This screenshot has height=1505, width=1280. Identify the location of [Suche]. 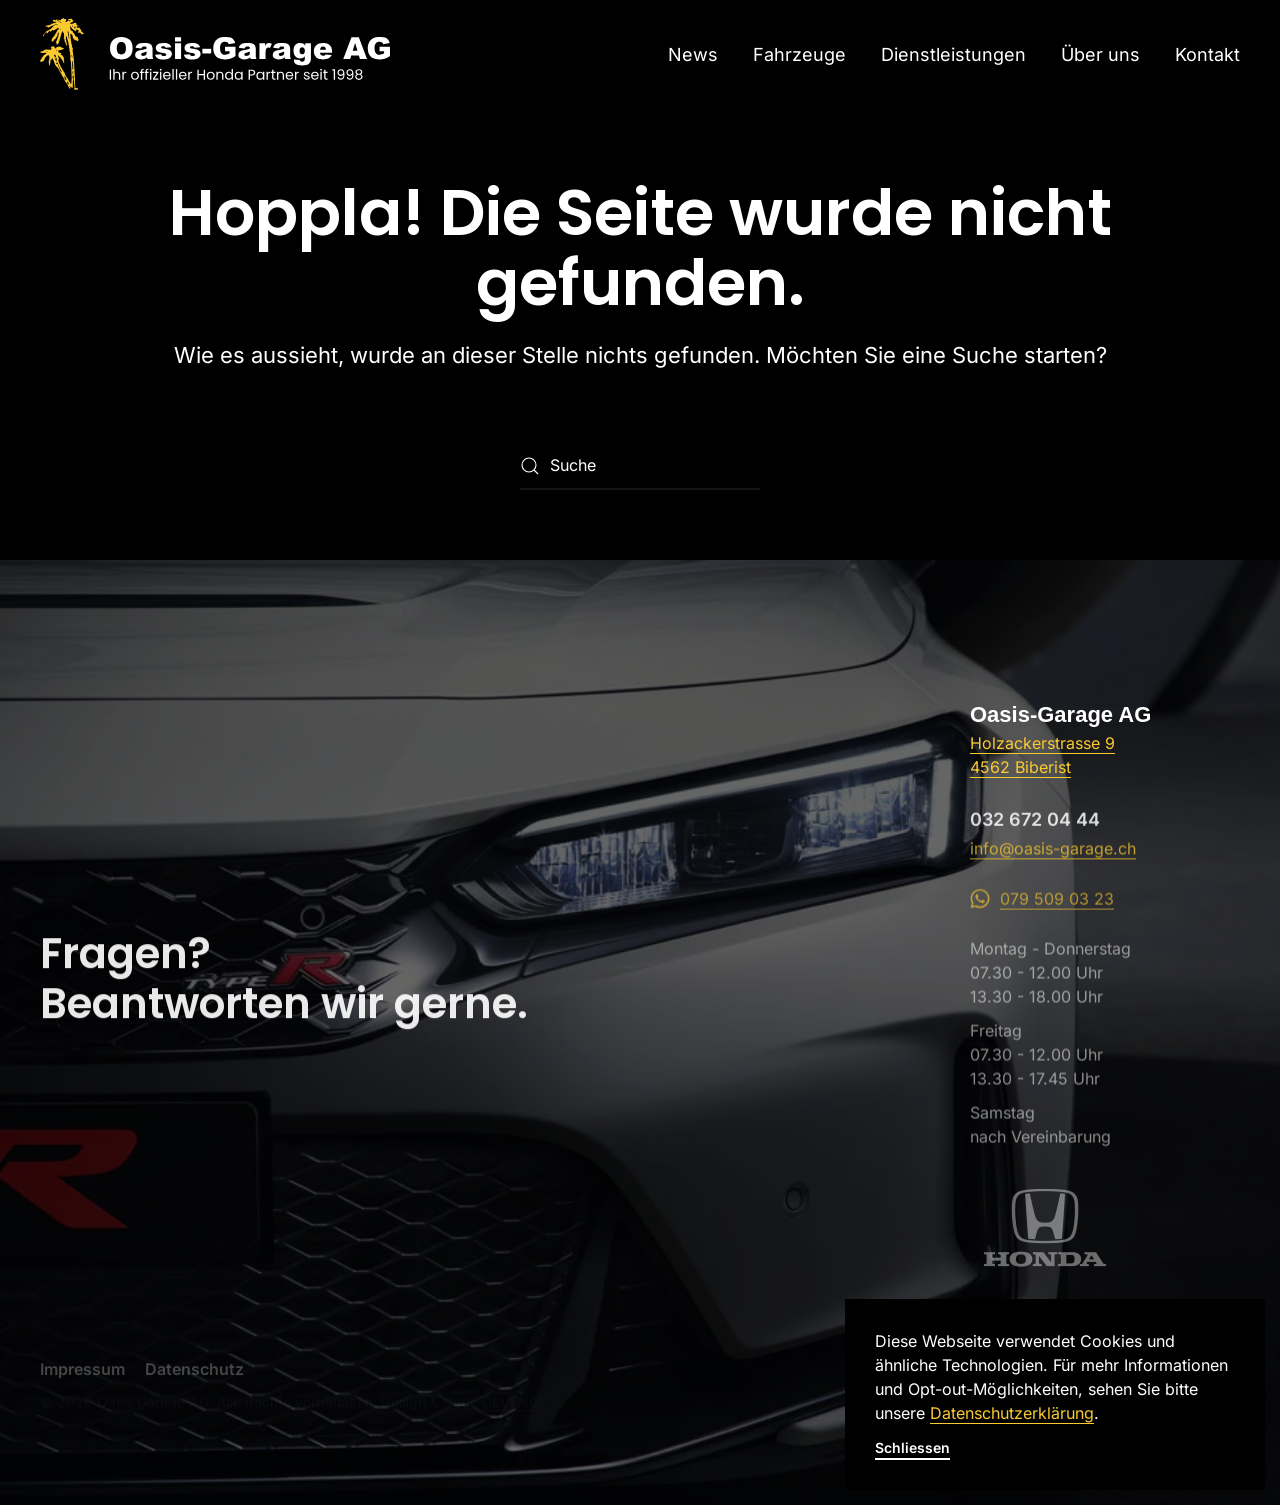
(640, 466).